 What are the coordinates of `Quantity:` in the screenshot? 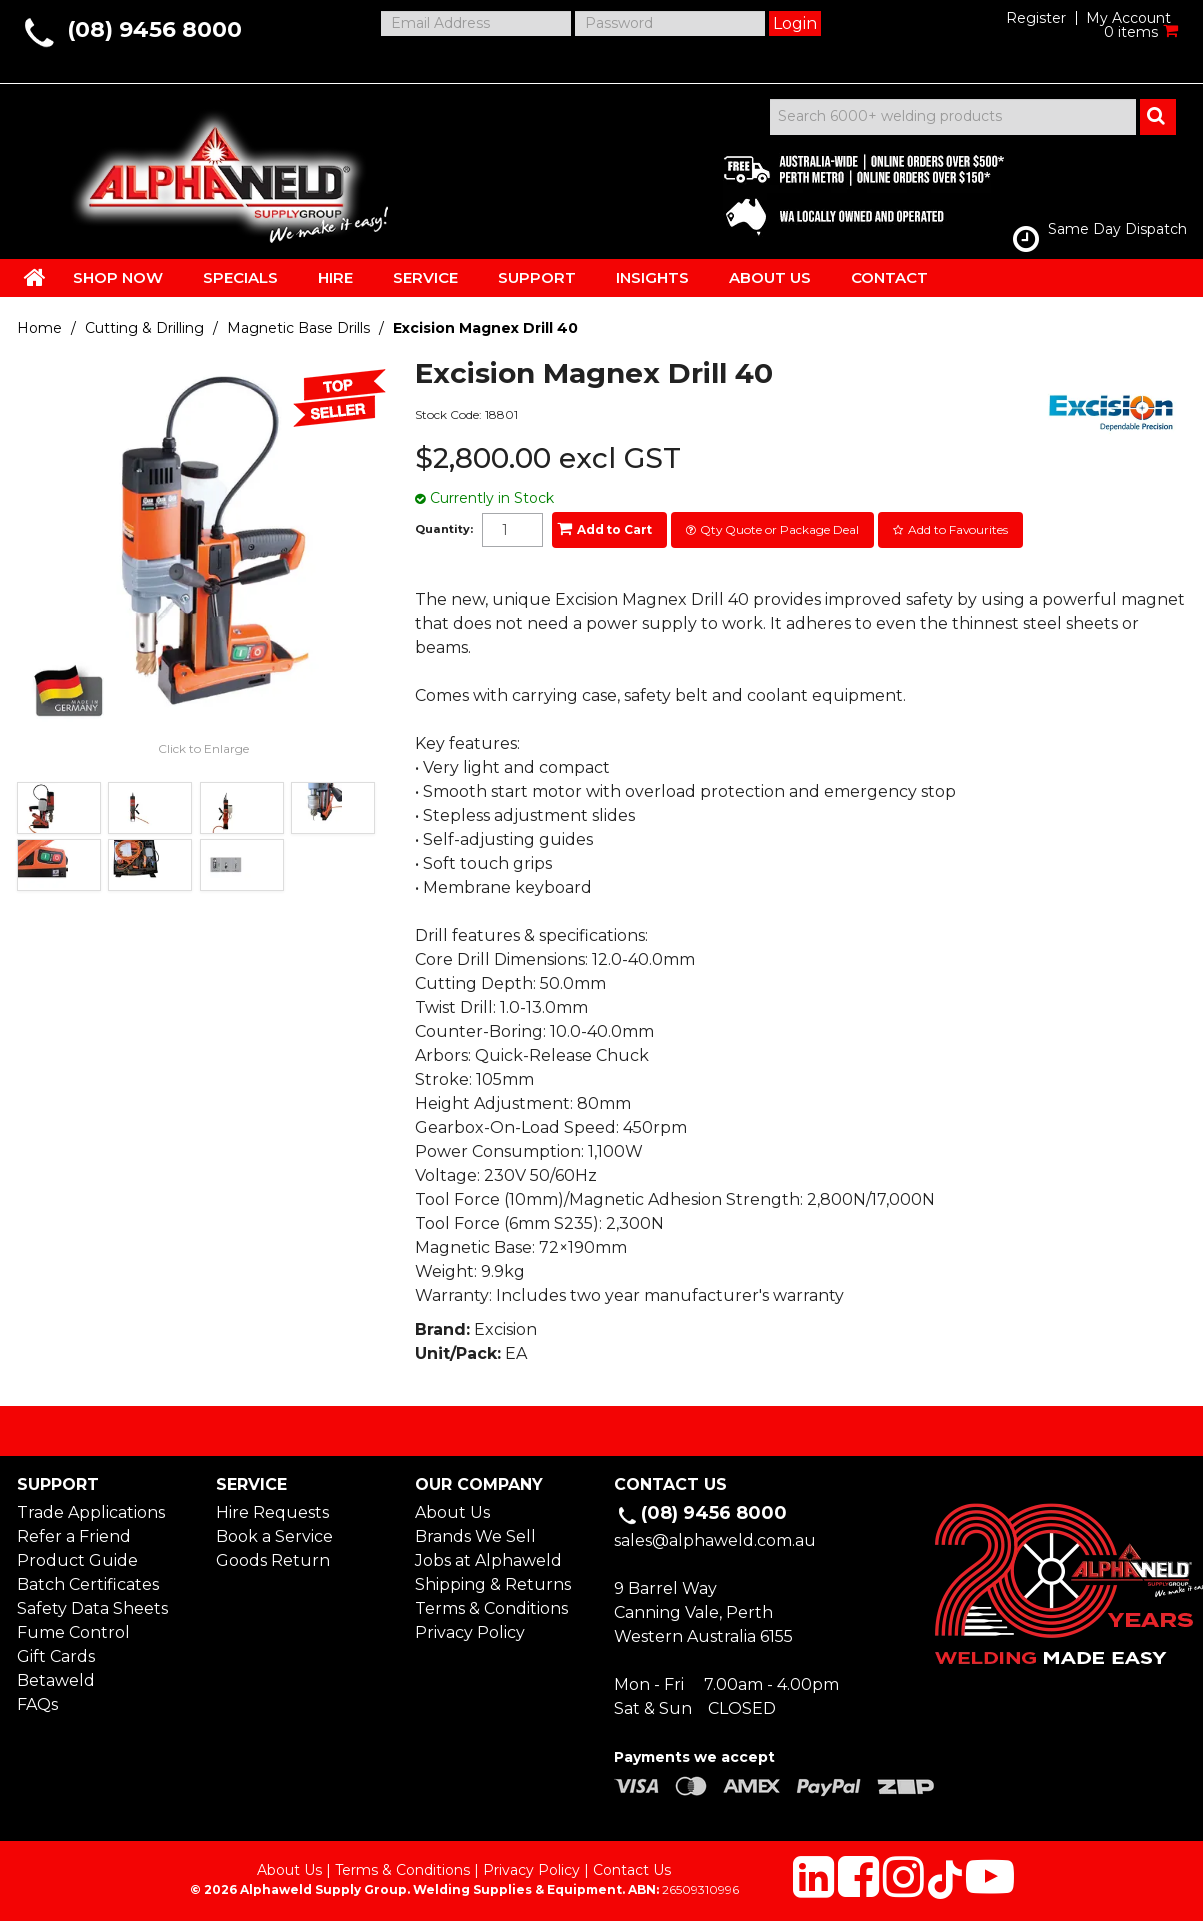 It's located at (444, 529).